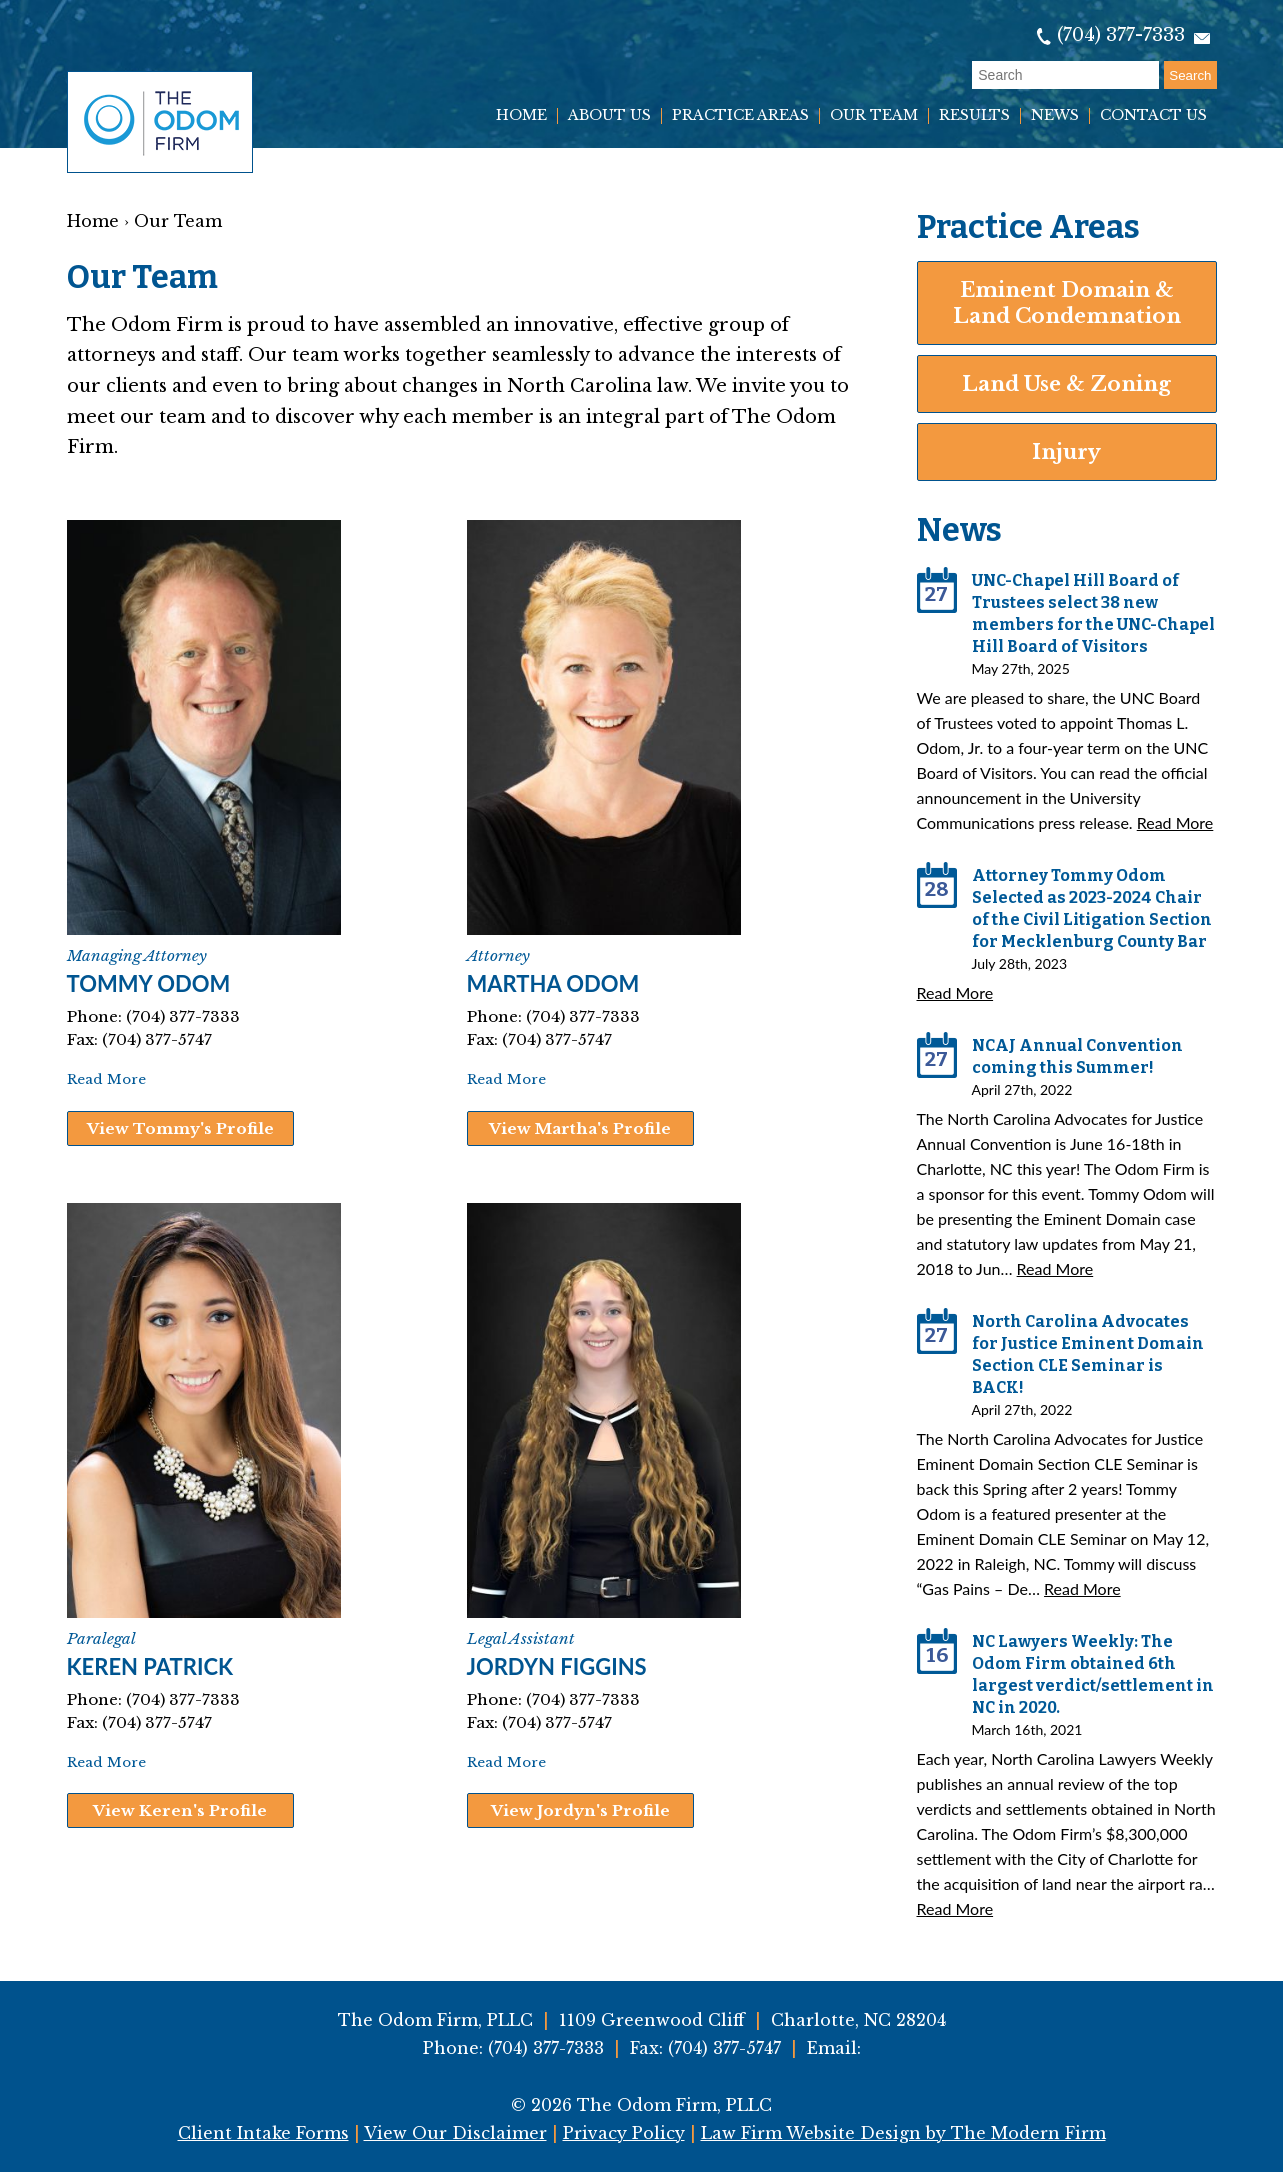  Describe the element at coordinates (1066, 384) in the screenshot. I see `Land Use & Zoning` at that location.